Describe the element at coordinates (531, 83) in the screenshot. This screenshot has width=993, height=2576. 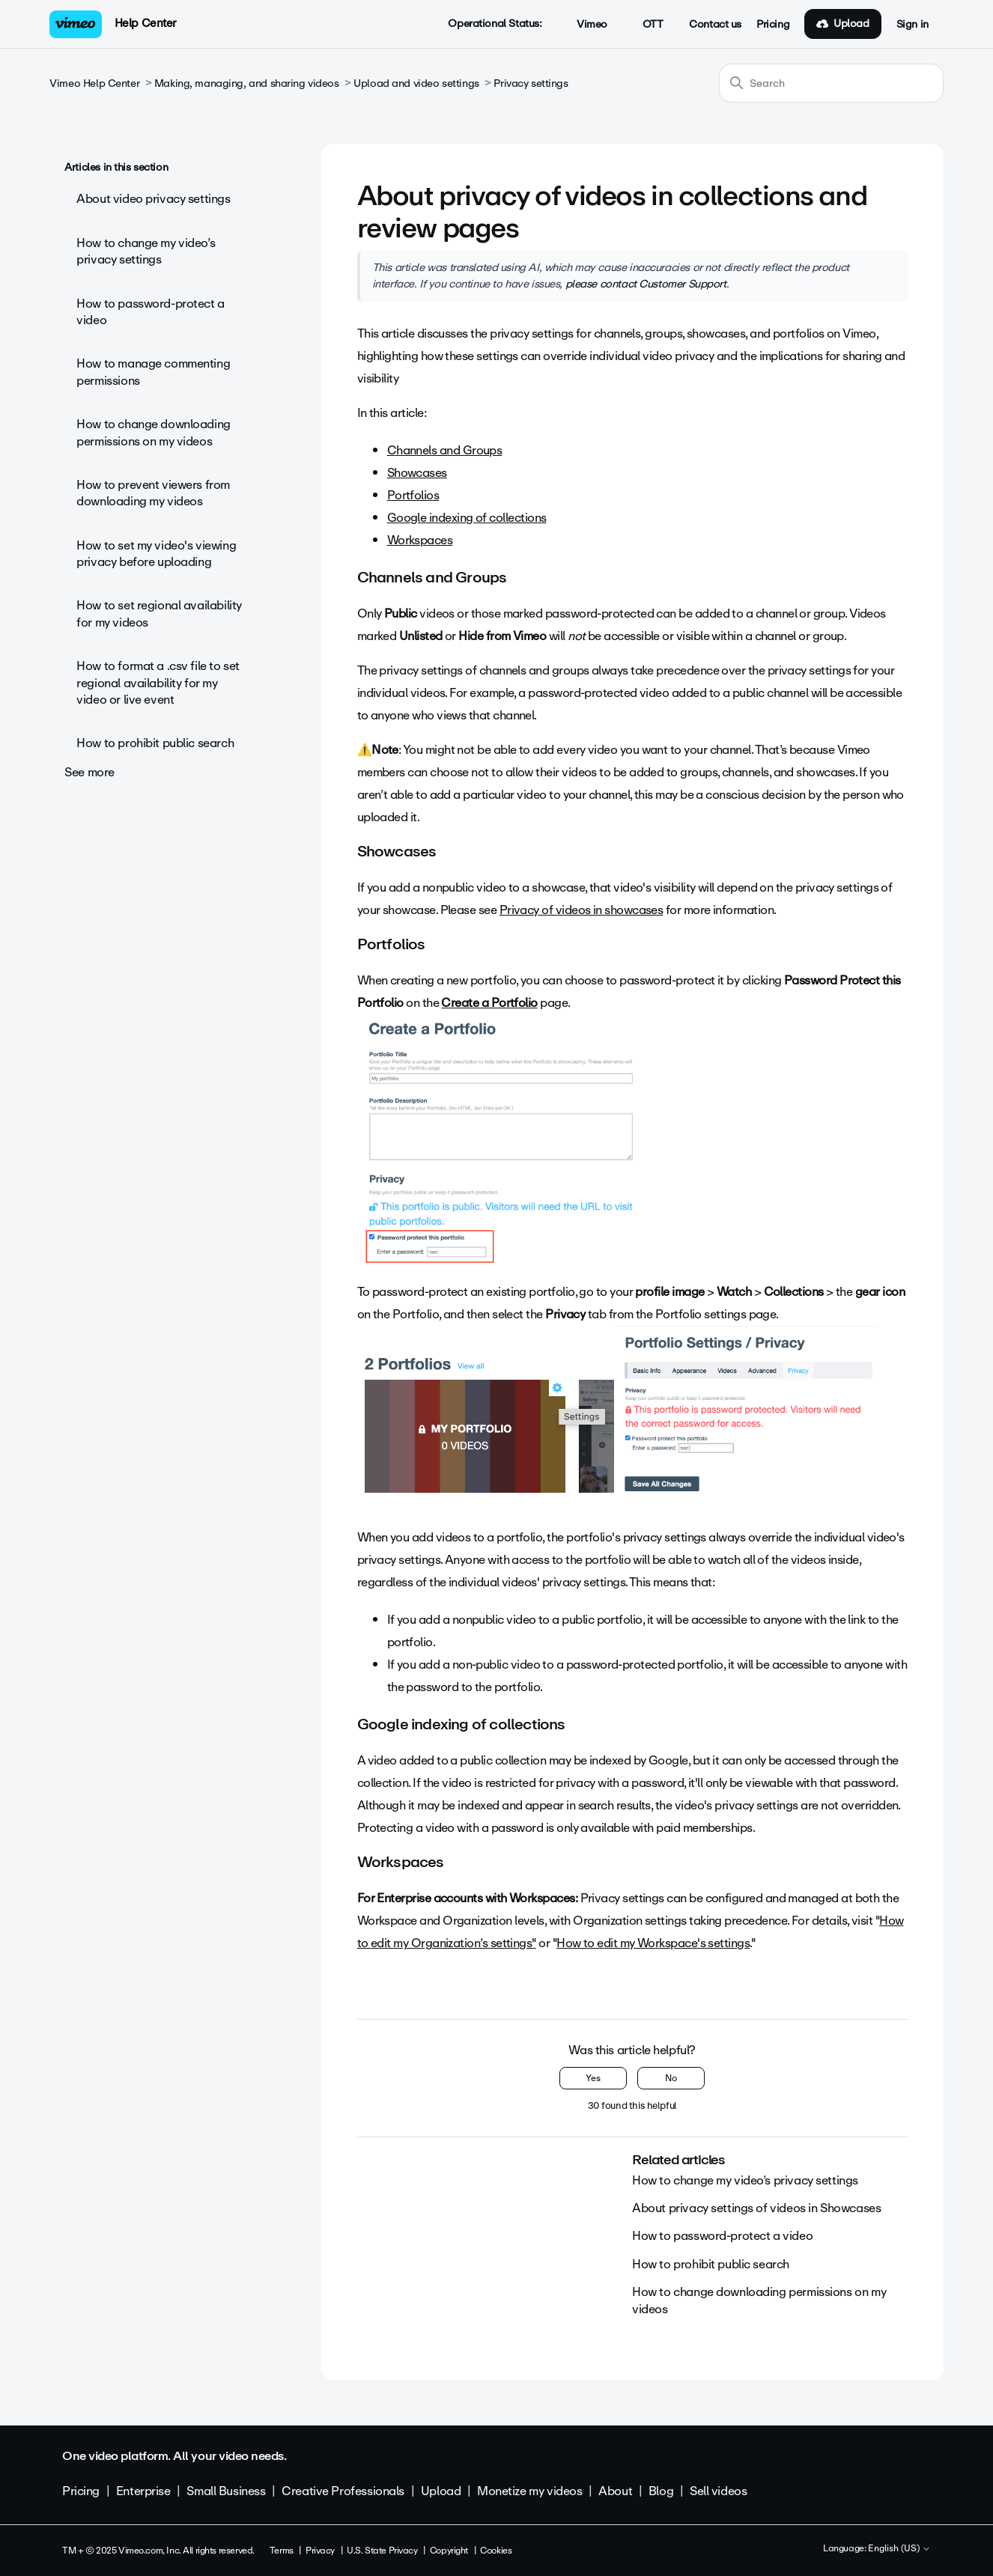
I see `Privacy settings` at that location.